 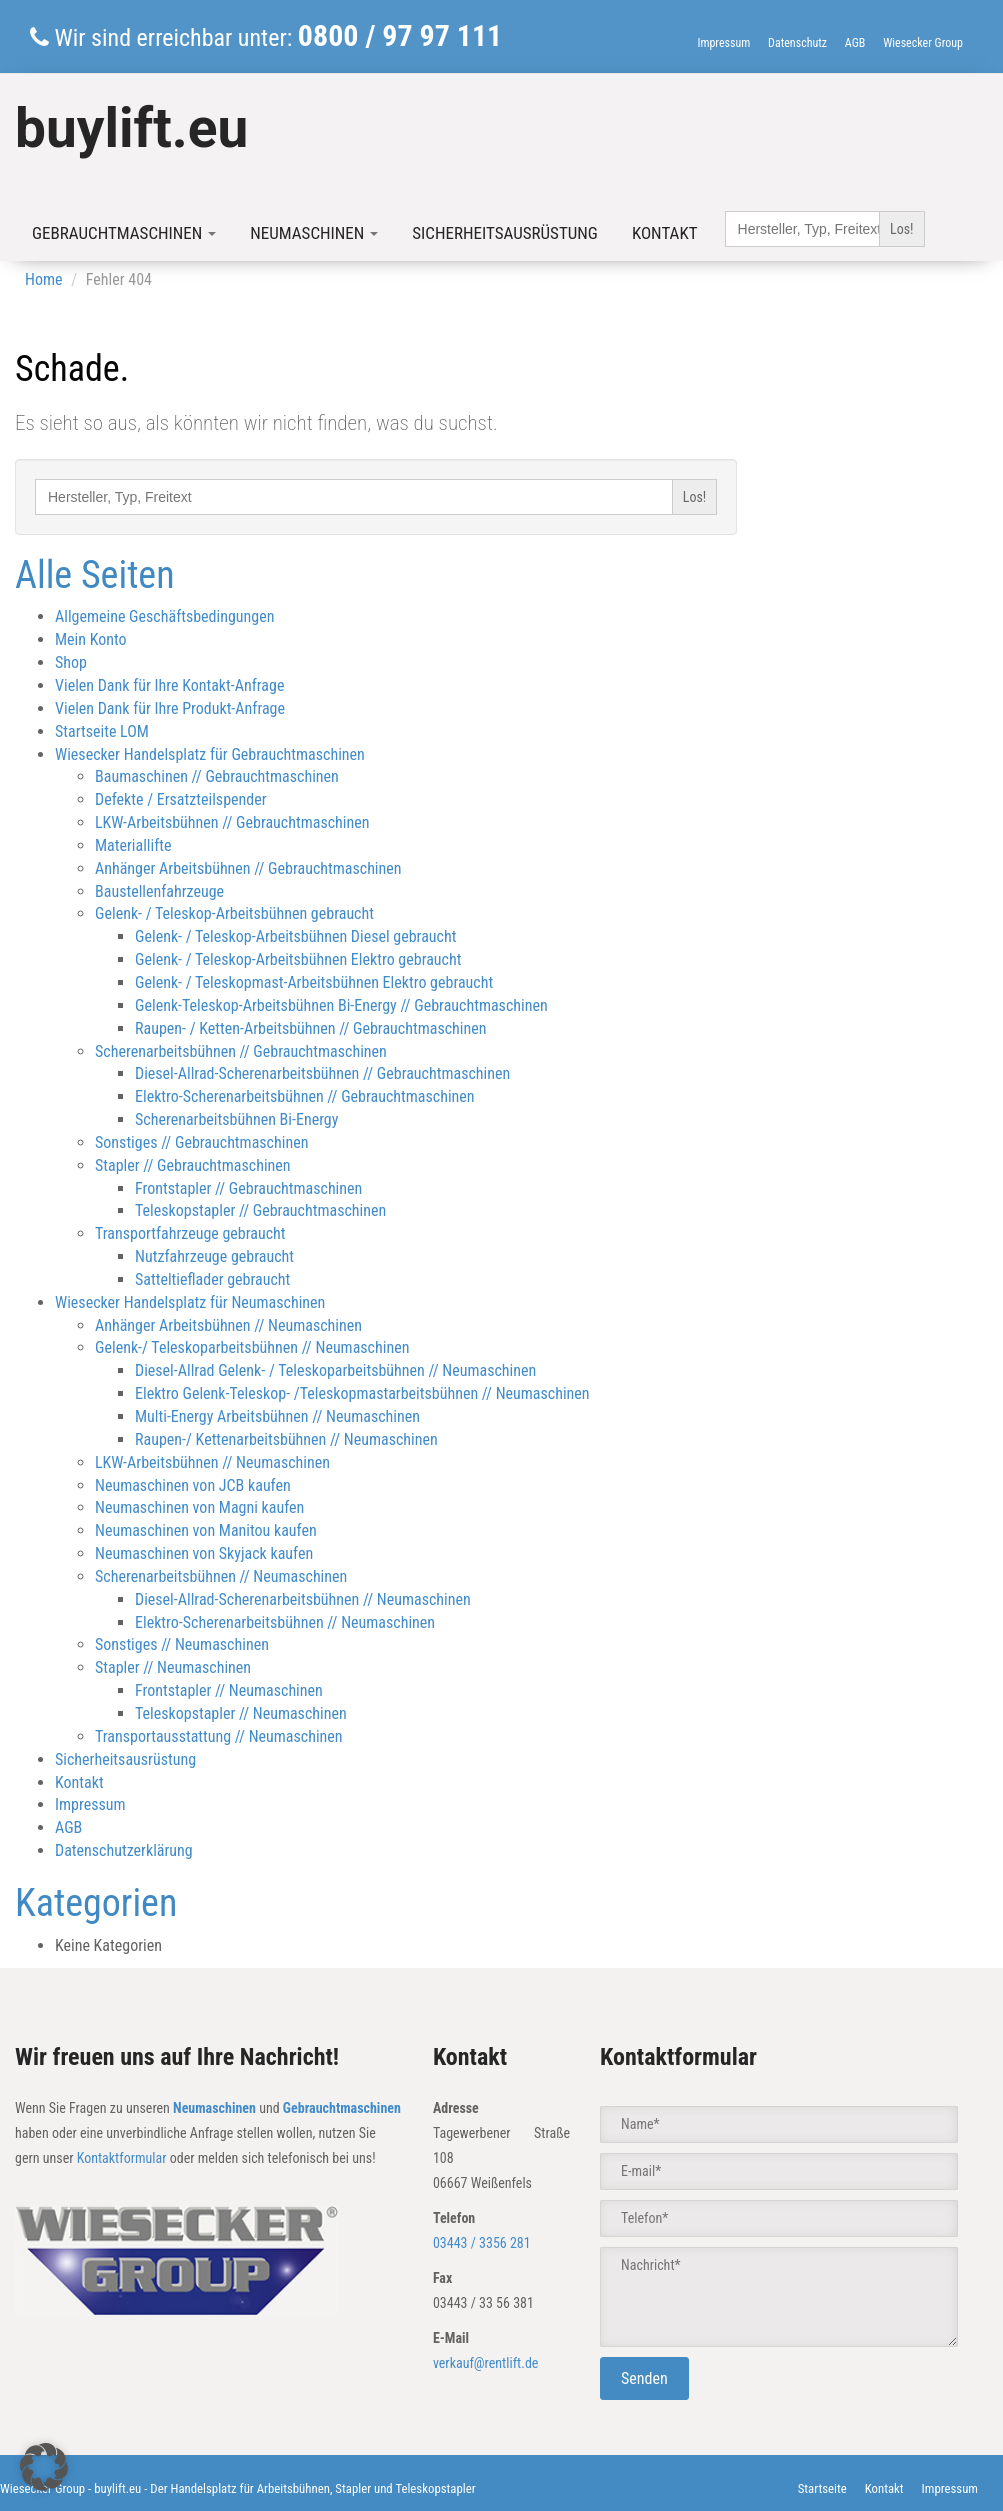 What do you see at coordinates (232, 822) in the screenshot?
I see `LKW-Arbeitsbühnen // Gebrauchtmaschinen` at bounding box center [232, 822].